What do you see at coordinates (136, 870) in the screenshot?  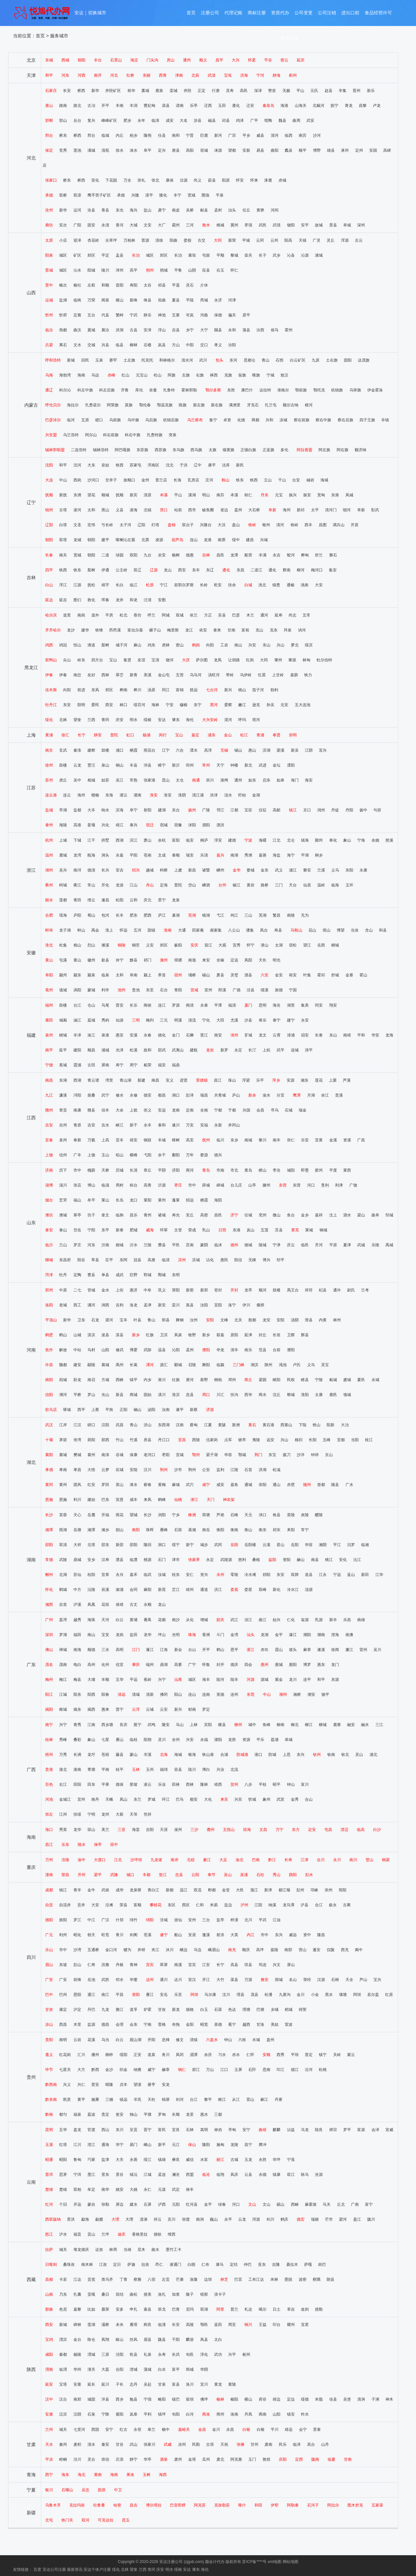 I see `绍兴` at bounding box center [136, 870].